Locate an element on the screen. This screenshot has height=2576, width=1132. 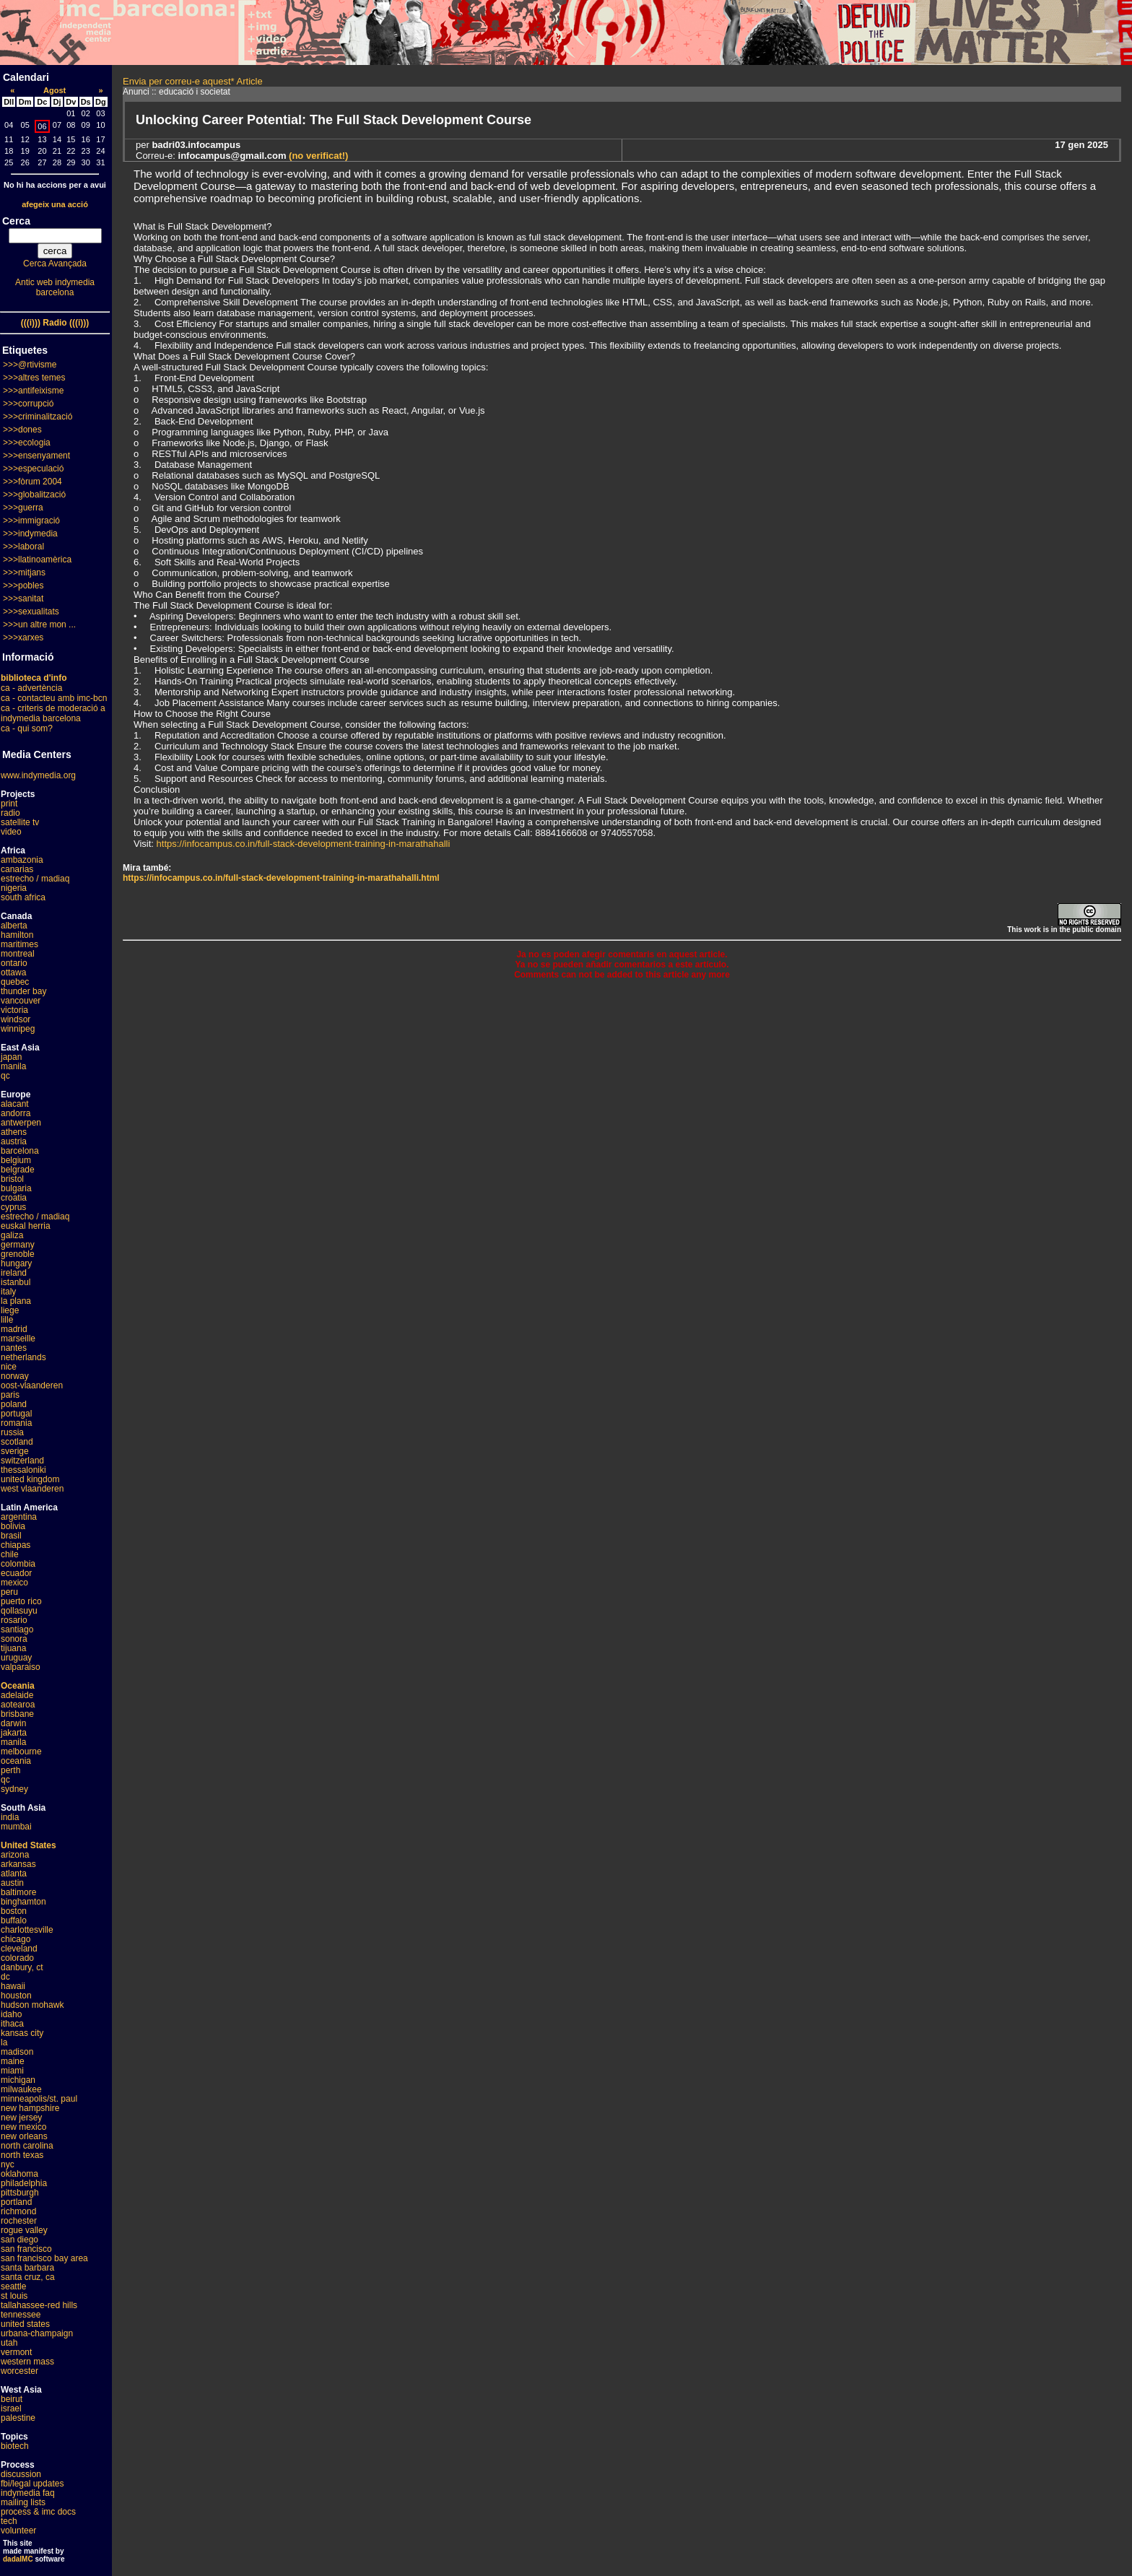
houston is located at coordinates (16, 1995).